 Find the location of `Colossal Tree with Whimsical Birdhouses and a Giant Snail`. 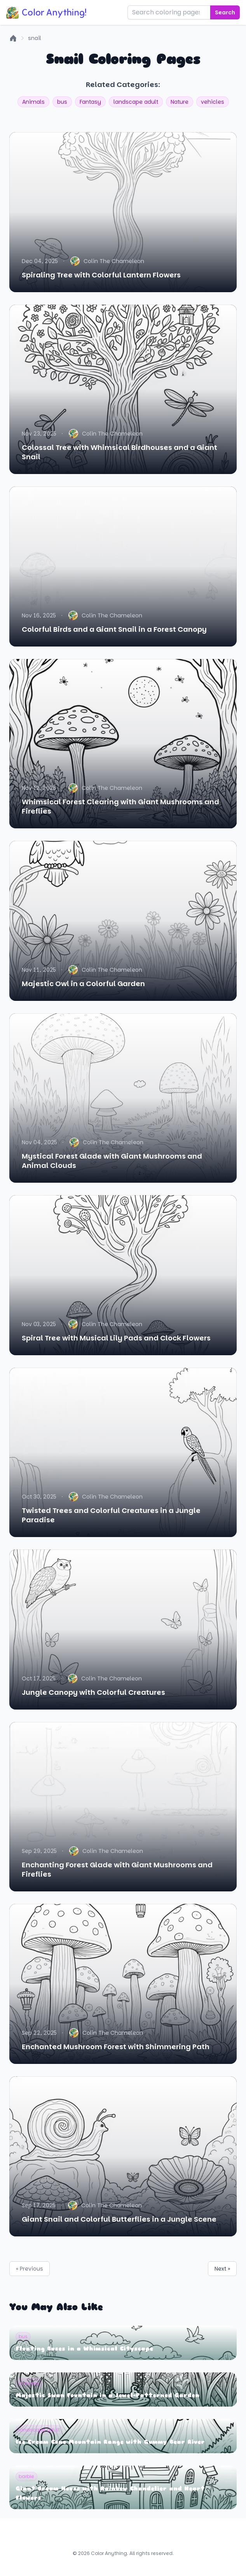

Colossal Tree with Whimsical Birdhouses and a Giant Snail is located at coordinates (119, 452).